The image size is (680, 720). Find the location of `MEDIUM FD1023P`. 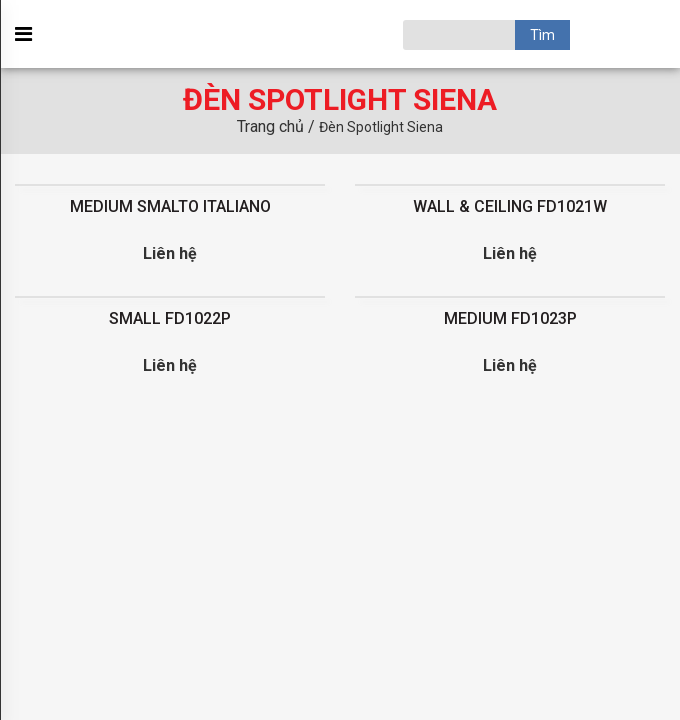

MEDIUM FD1023P is located at coordinates (510, 318).